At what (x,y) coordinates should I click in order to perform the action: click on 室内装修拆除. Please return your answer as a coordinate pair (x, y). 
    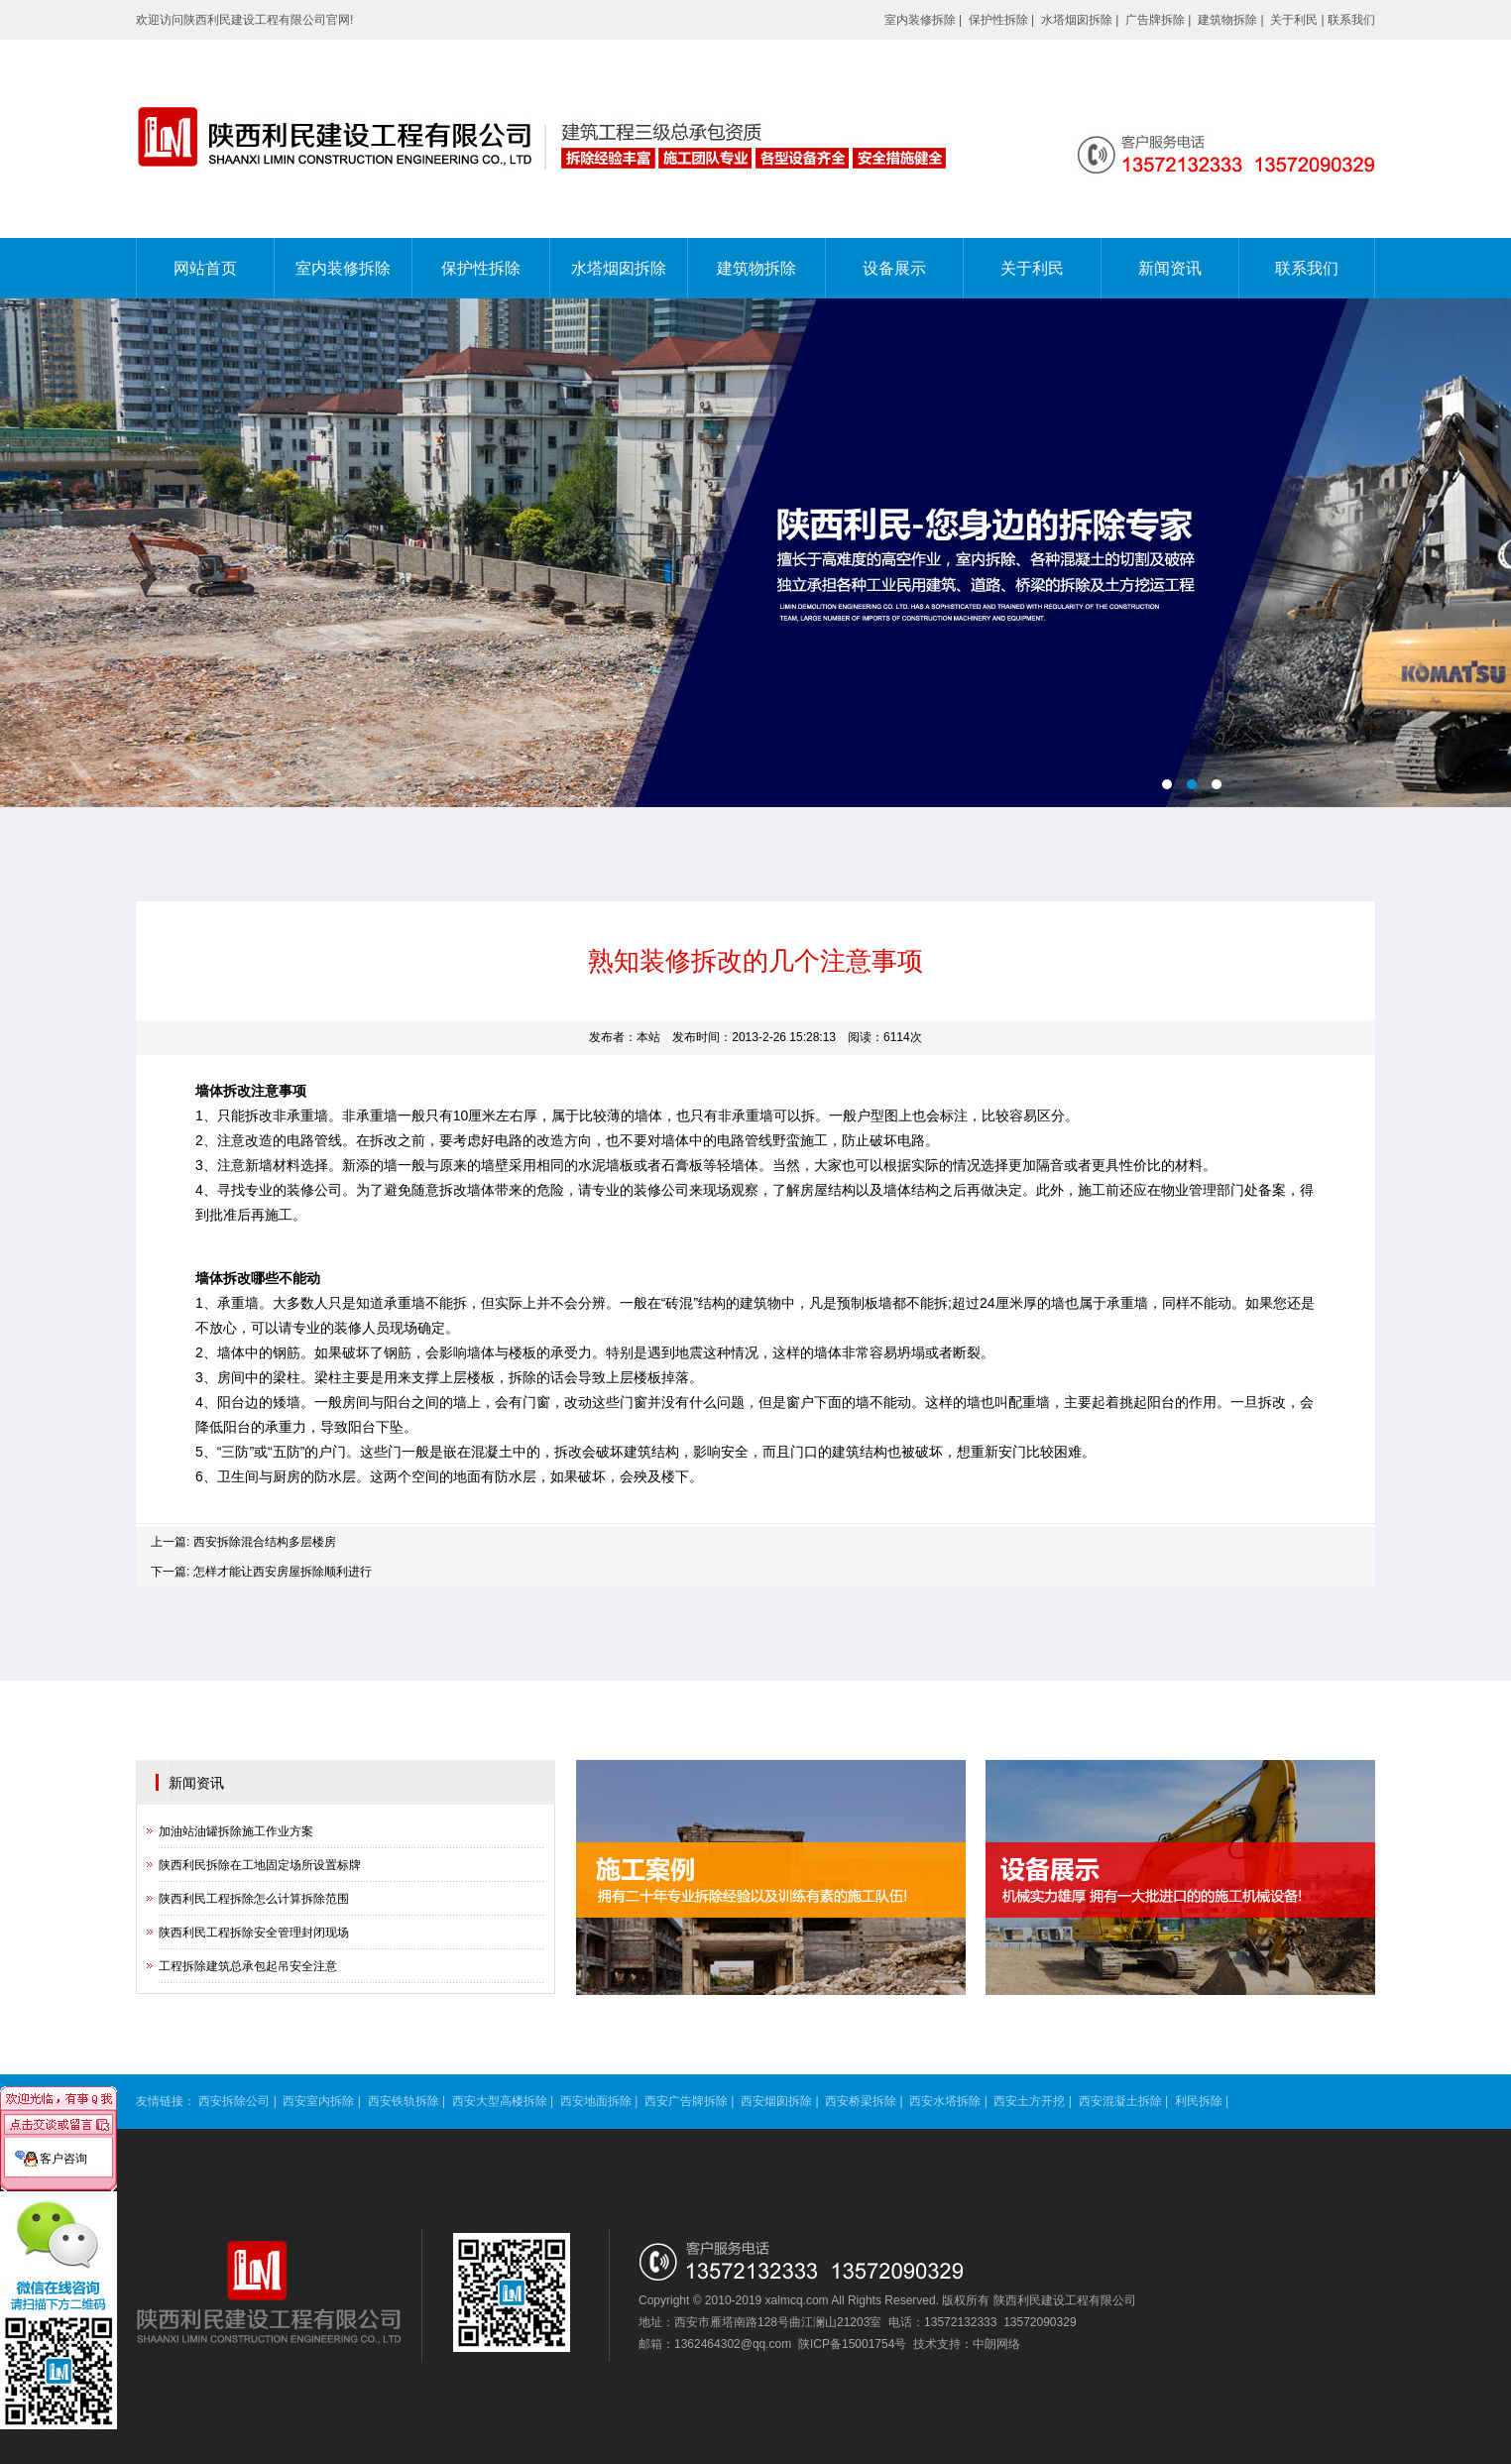
    Looking at the image, I should click on (920, 20).